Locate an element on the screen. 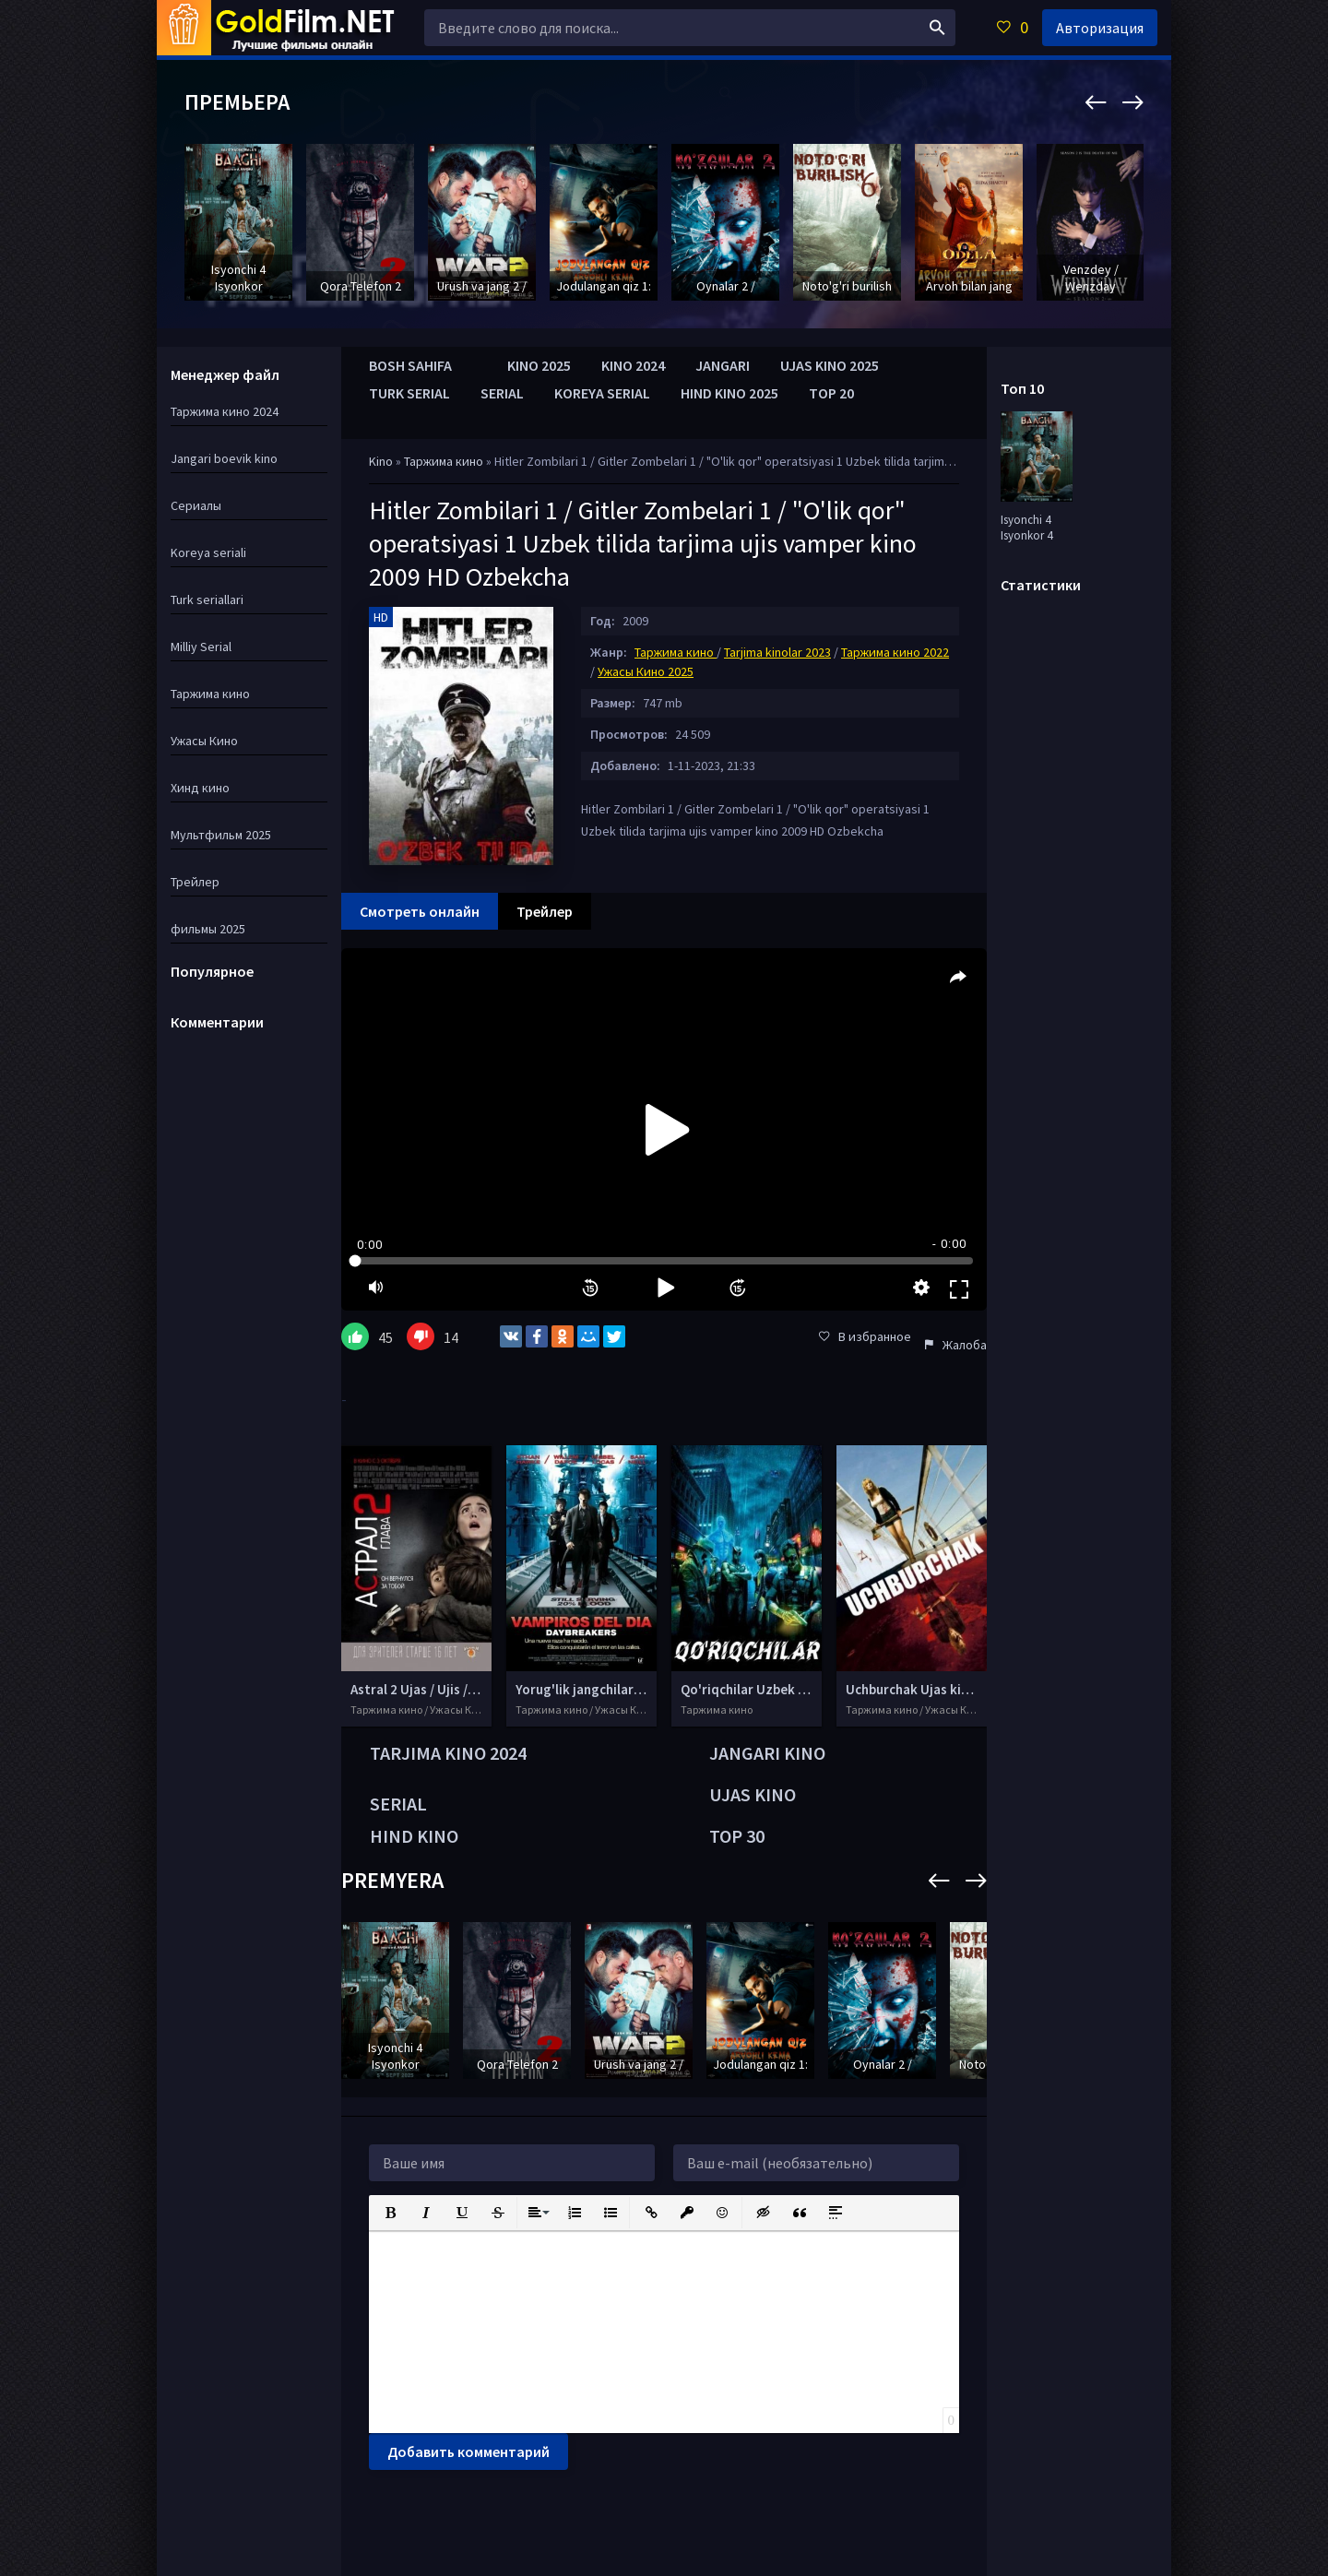 Image resolution: width=1328 pixels, height=2576 pixels. KINO 2025 is located at coordinates (539, 365).